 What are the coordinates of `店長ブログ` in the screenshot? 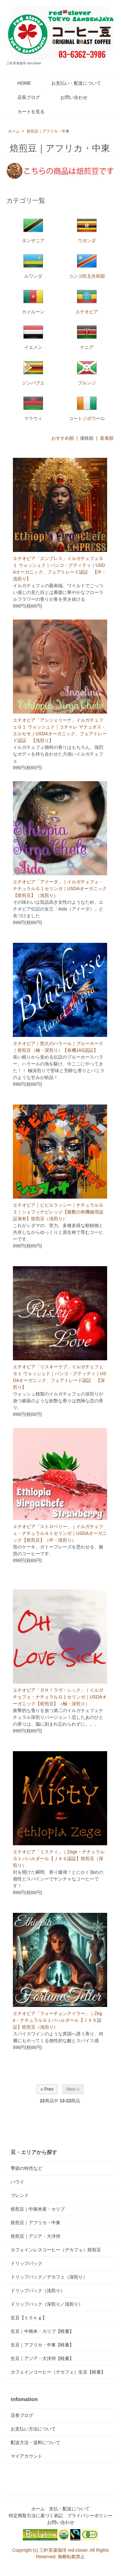 It's located at (24, 97).